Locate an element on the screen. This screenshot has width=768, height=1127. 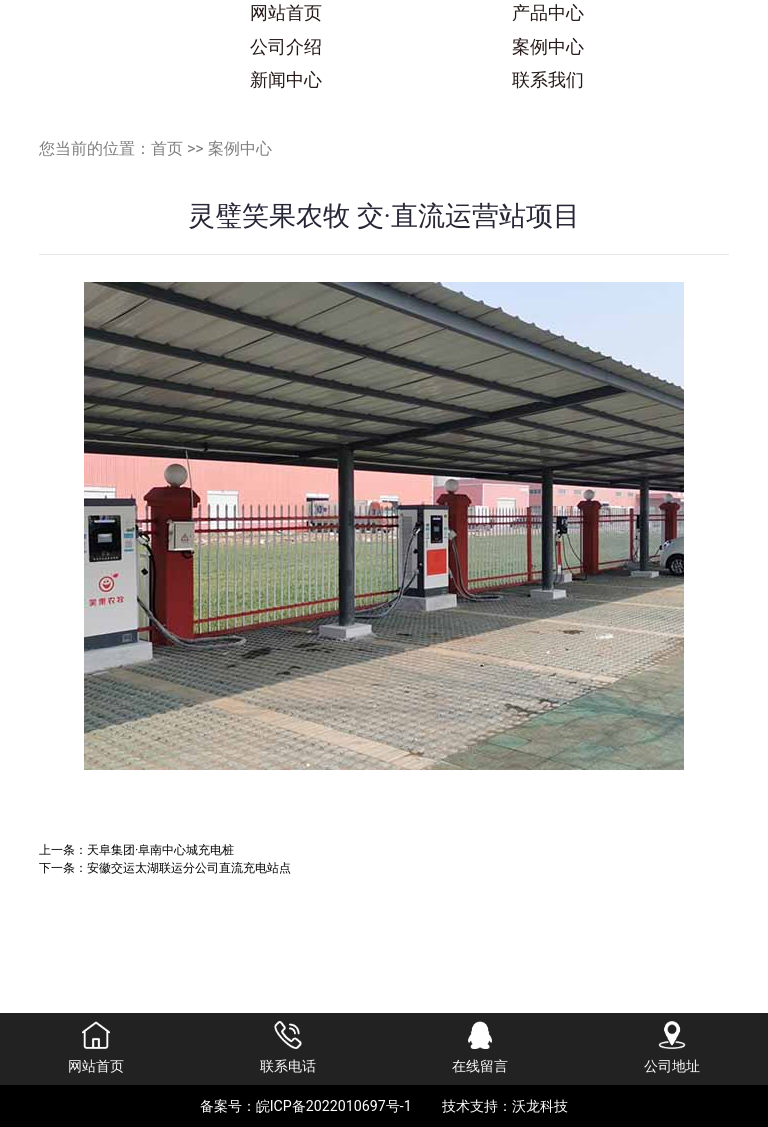
联系我们 is located at coordinates (548, 80).